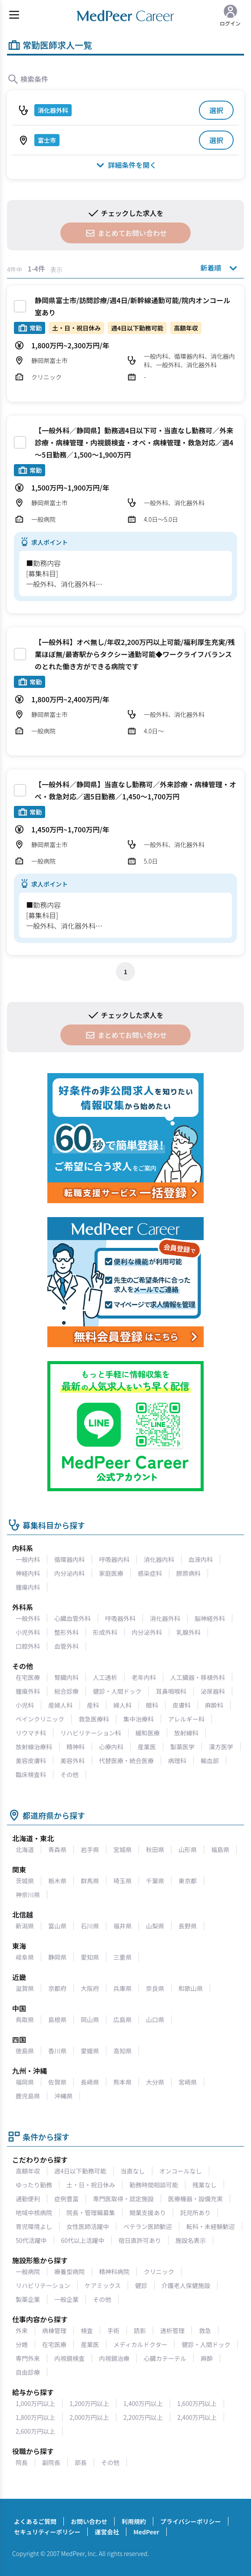 This screenshot has width=251, height=2576. Describe the element at coordinates (182, 1746) in the screenshot. I see `製薬医学` at that location.